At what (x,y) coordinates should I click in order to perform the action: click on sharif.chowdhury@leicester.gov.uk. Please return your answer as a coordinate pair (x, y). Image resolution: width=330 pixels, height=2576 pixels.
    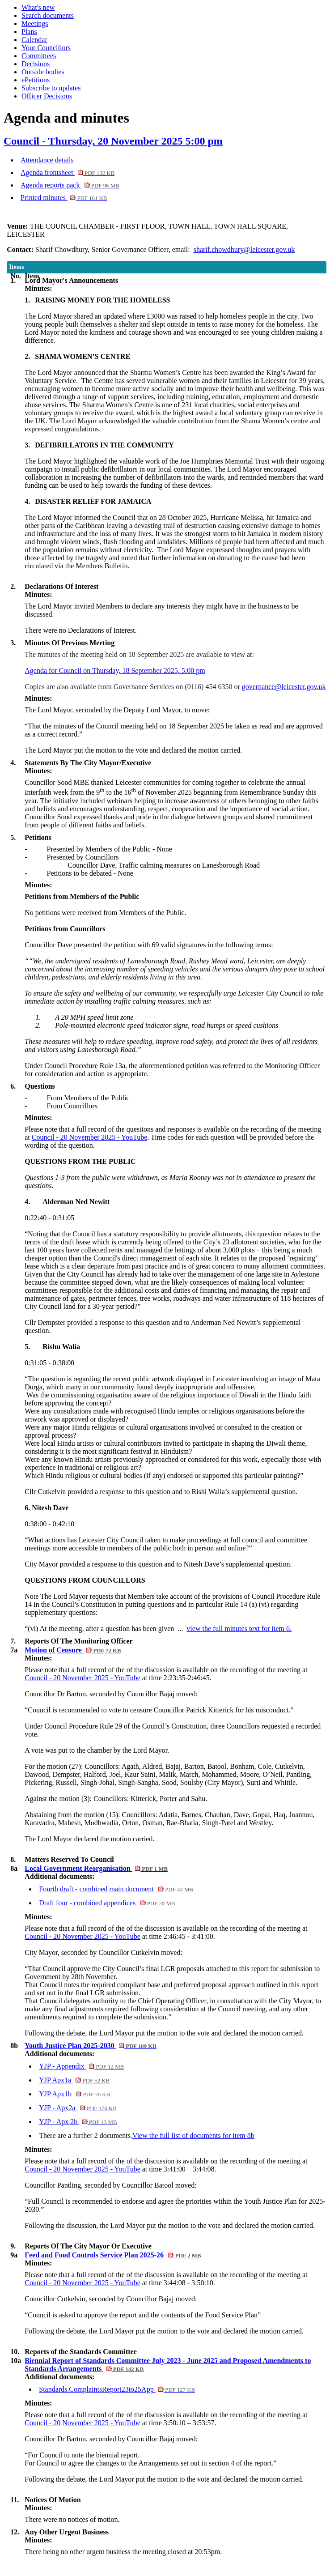
    Looking at the image, I should click on (244, 249).